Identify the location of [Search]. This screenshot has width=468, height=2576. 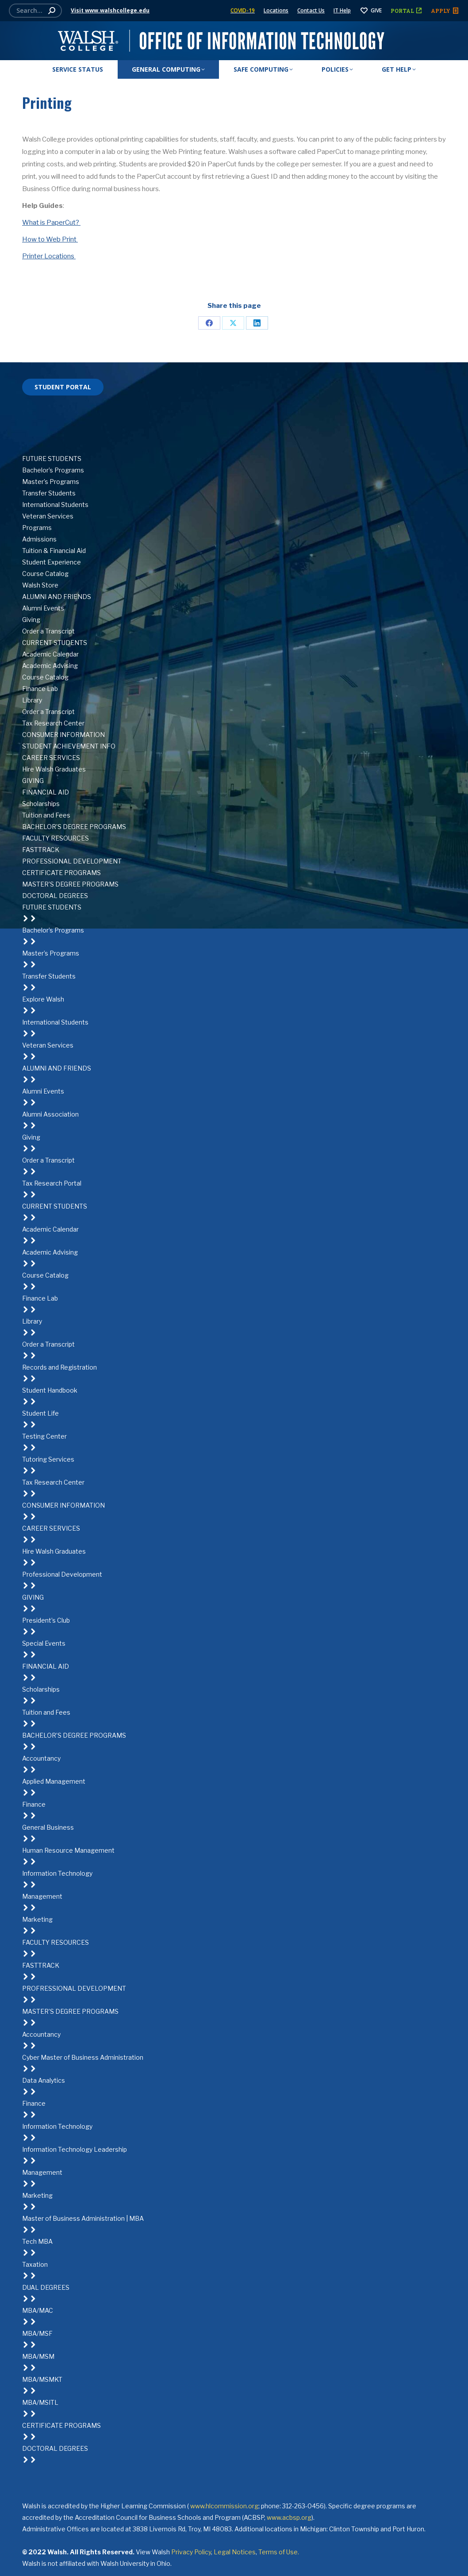
(35, 11).